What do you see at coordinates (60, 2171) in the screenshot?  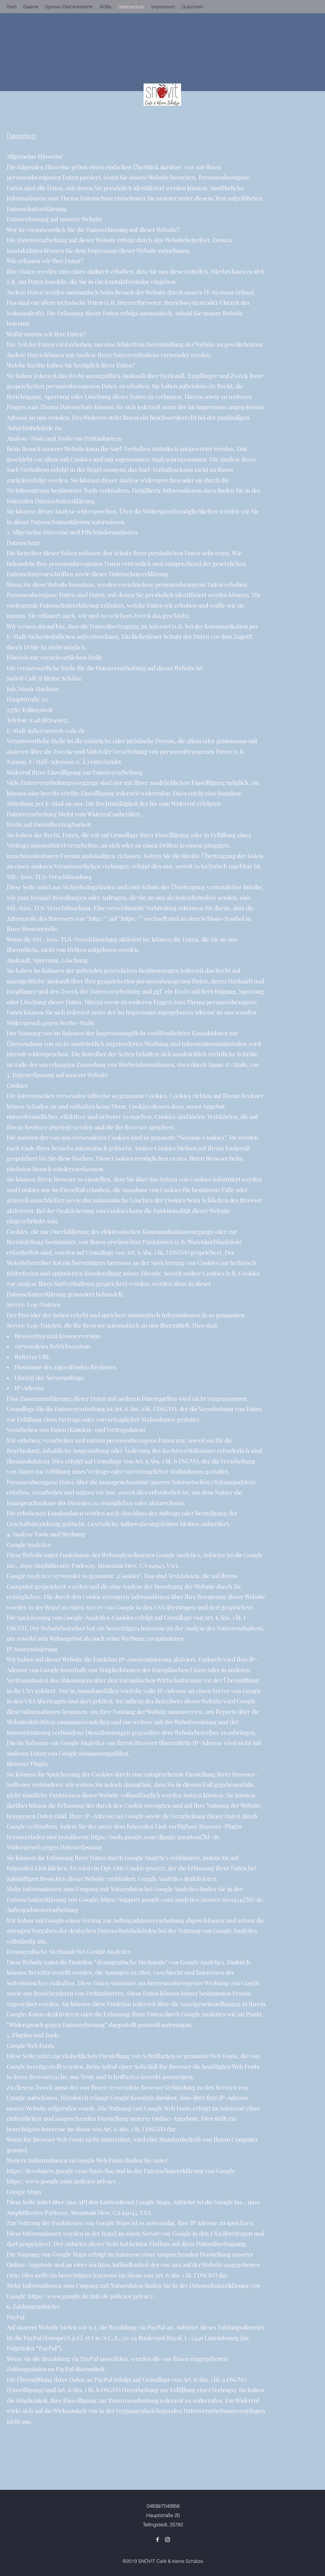 I see `https://developers.google.com/fonts/faq` at bounding box center [60, 2171].